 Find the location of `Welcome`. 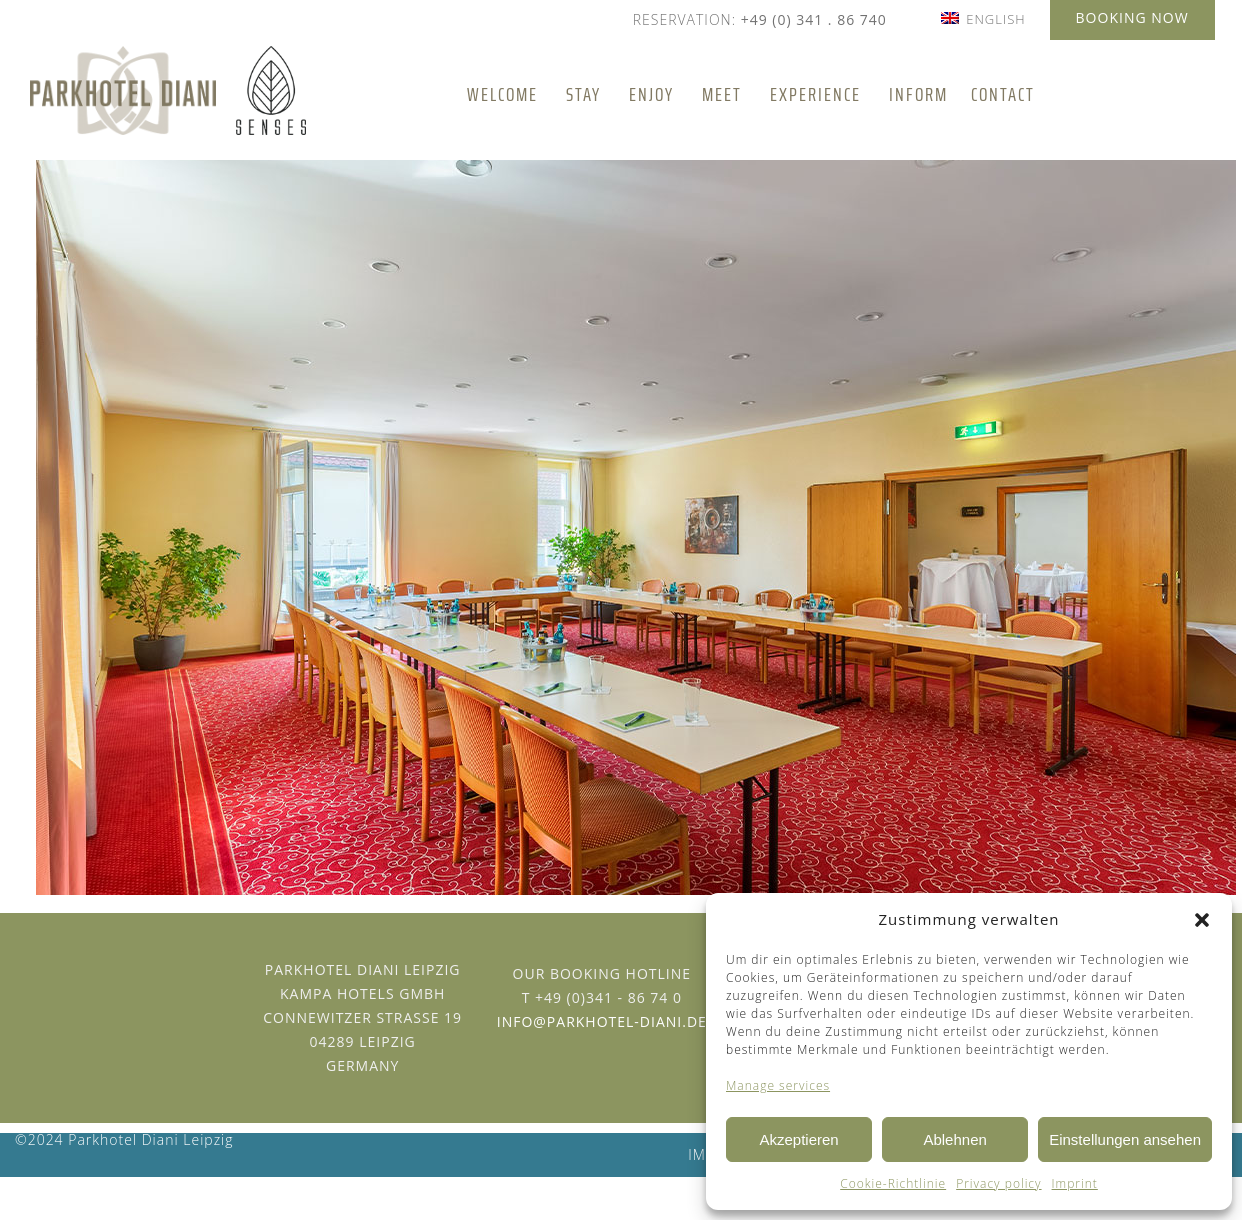

Welcome is located at coordinates (502, 95).